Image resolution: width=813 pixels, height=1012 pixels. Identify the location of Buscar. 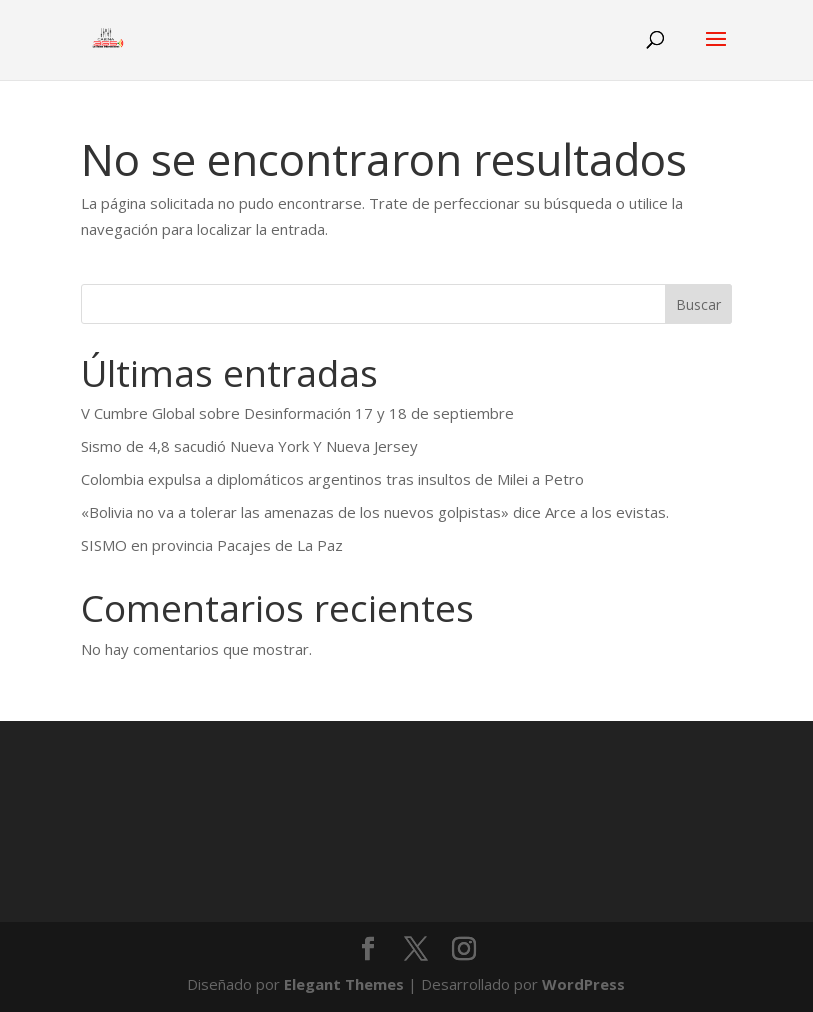
(698, 304).